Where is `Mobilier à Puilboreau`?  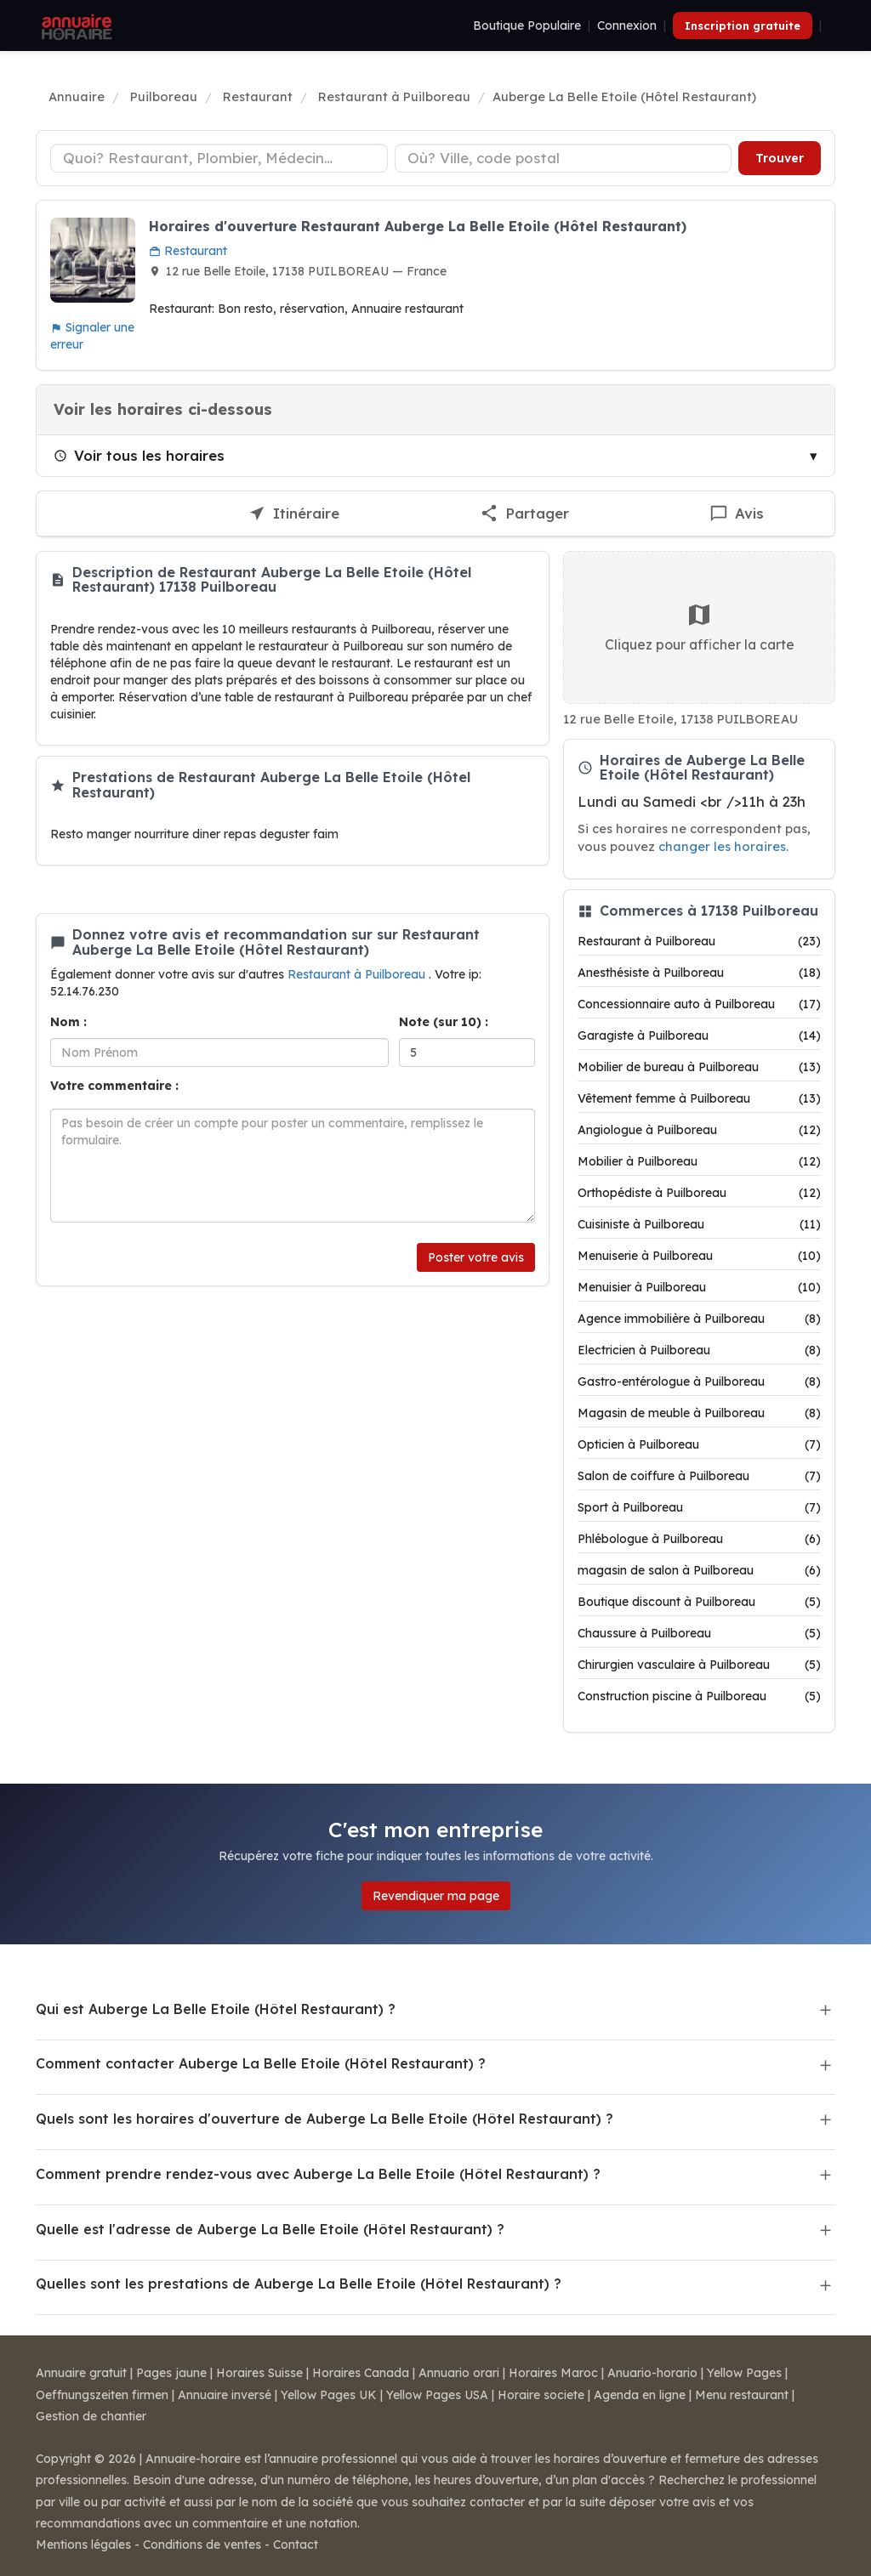 Mobilier à Puilboreau is located at coordinates (699, 1161).